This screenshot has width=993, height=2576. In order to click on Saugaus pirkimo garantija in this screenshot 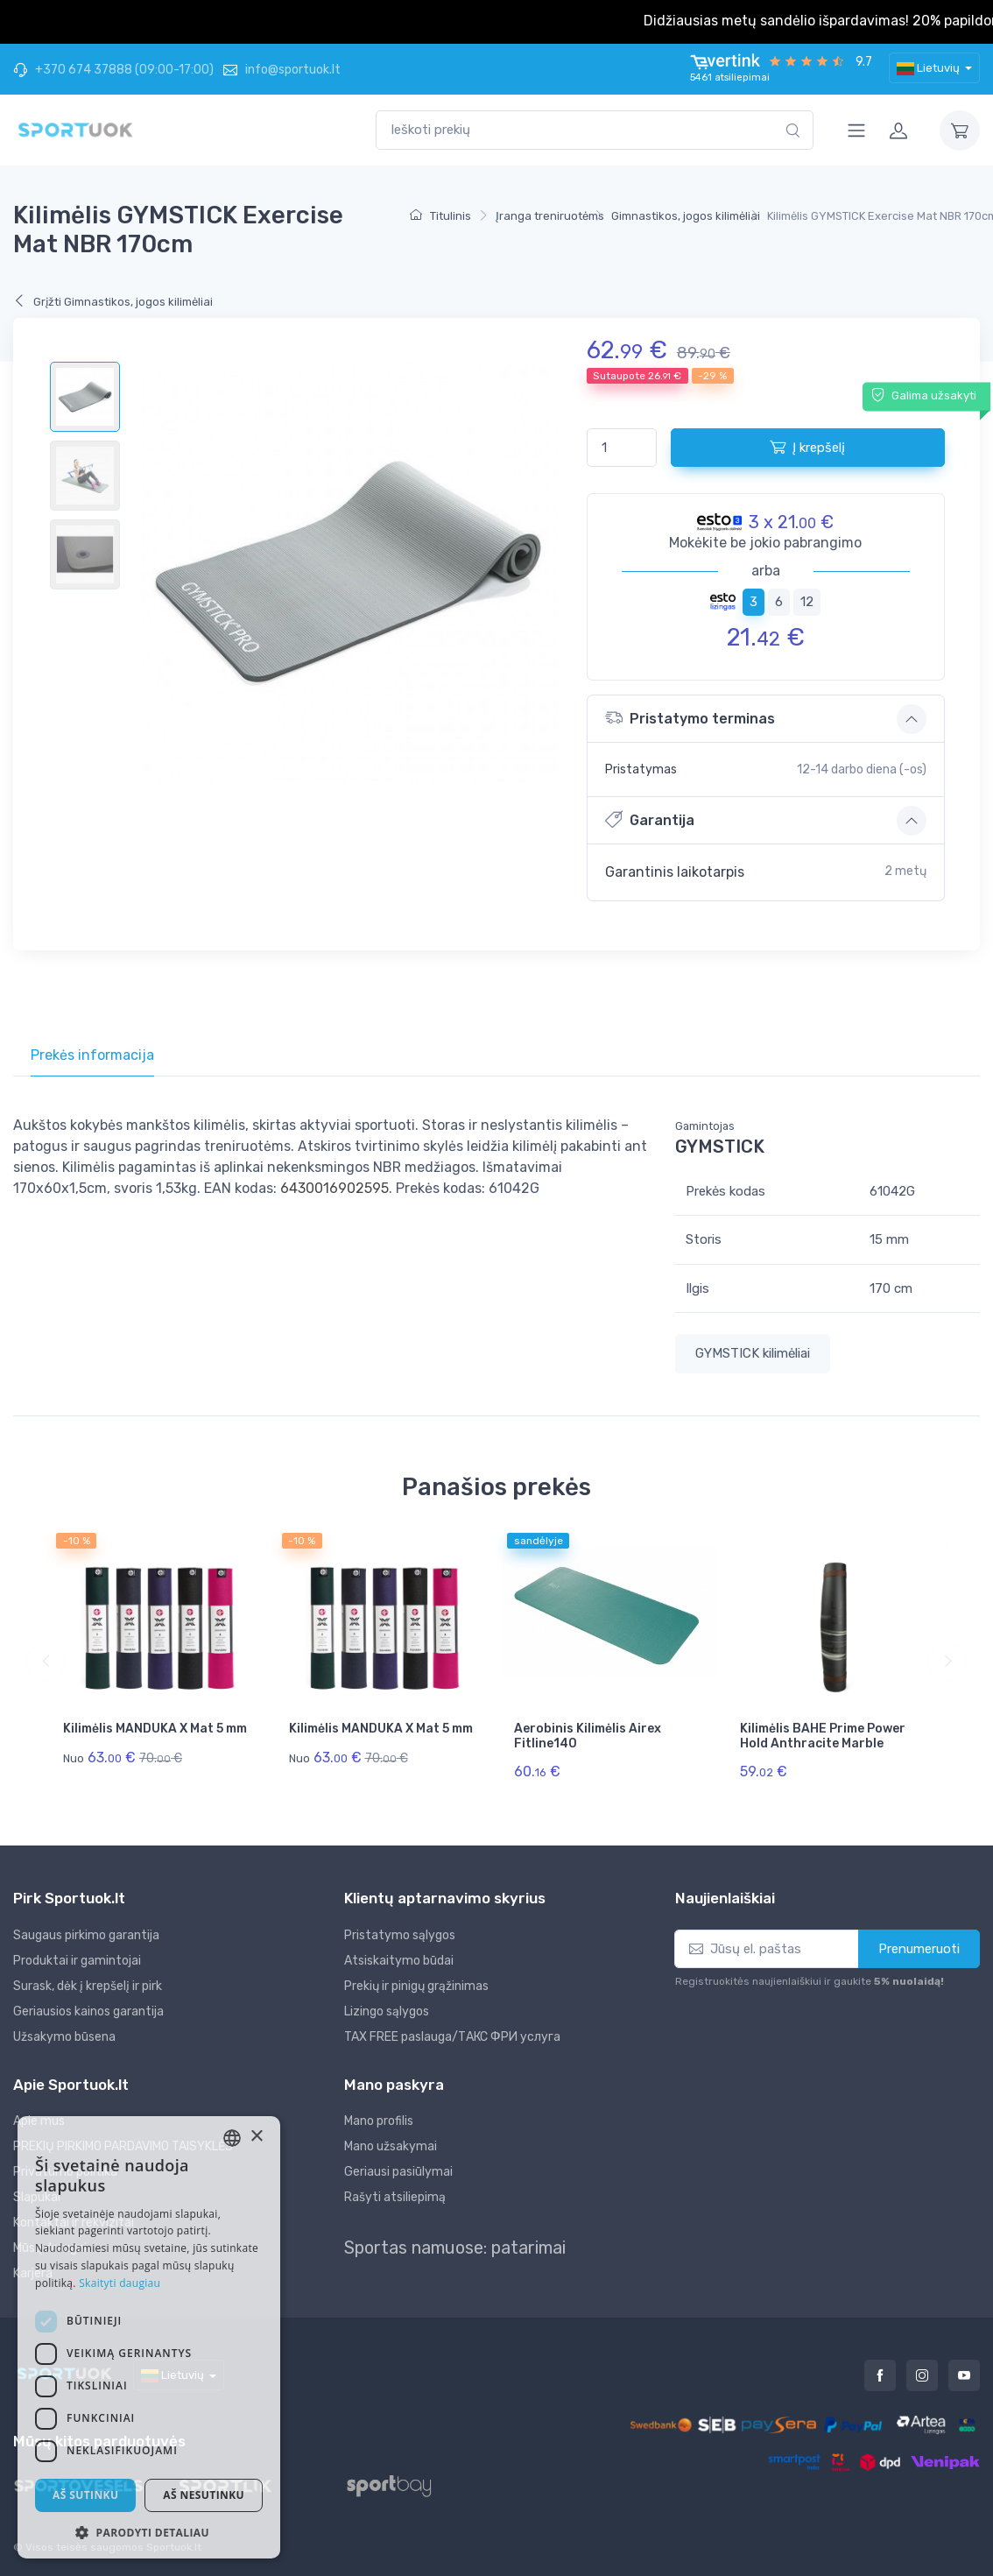, I will do `click(86, 1935)`.